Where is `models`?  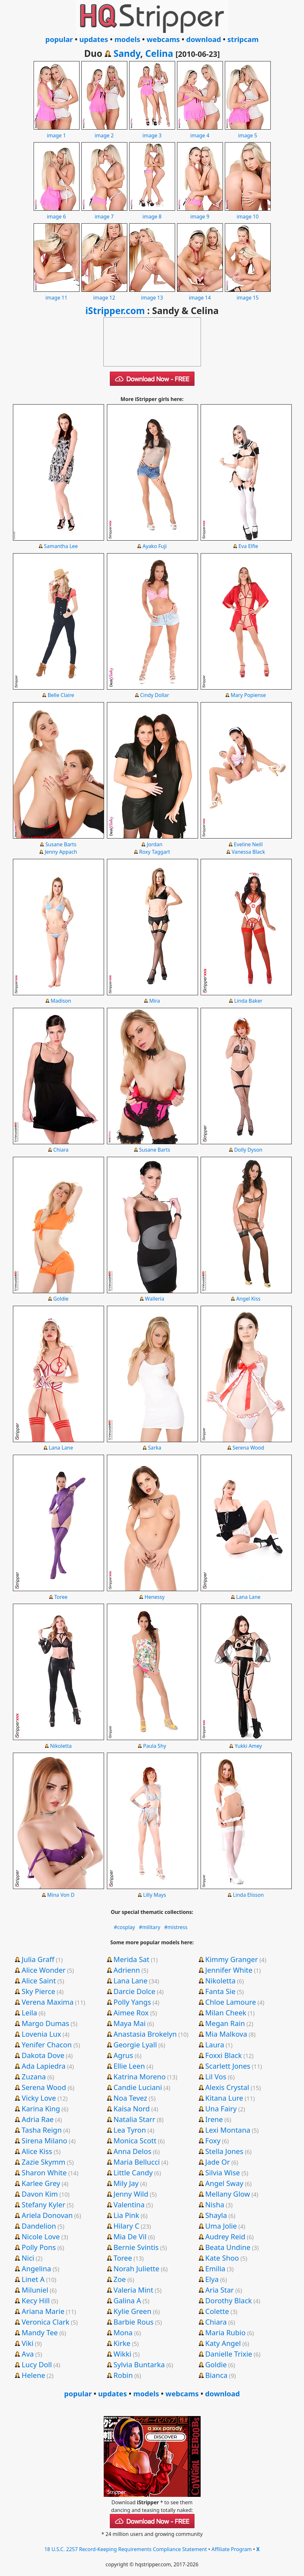
models is located at coordinates (127, 39).